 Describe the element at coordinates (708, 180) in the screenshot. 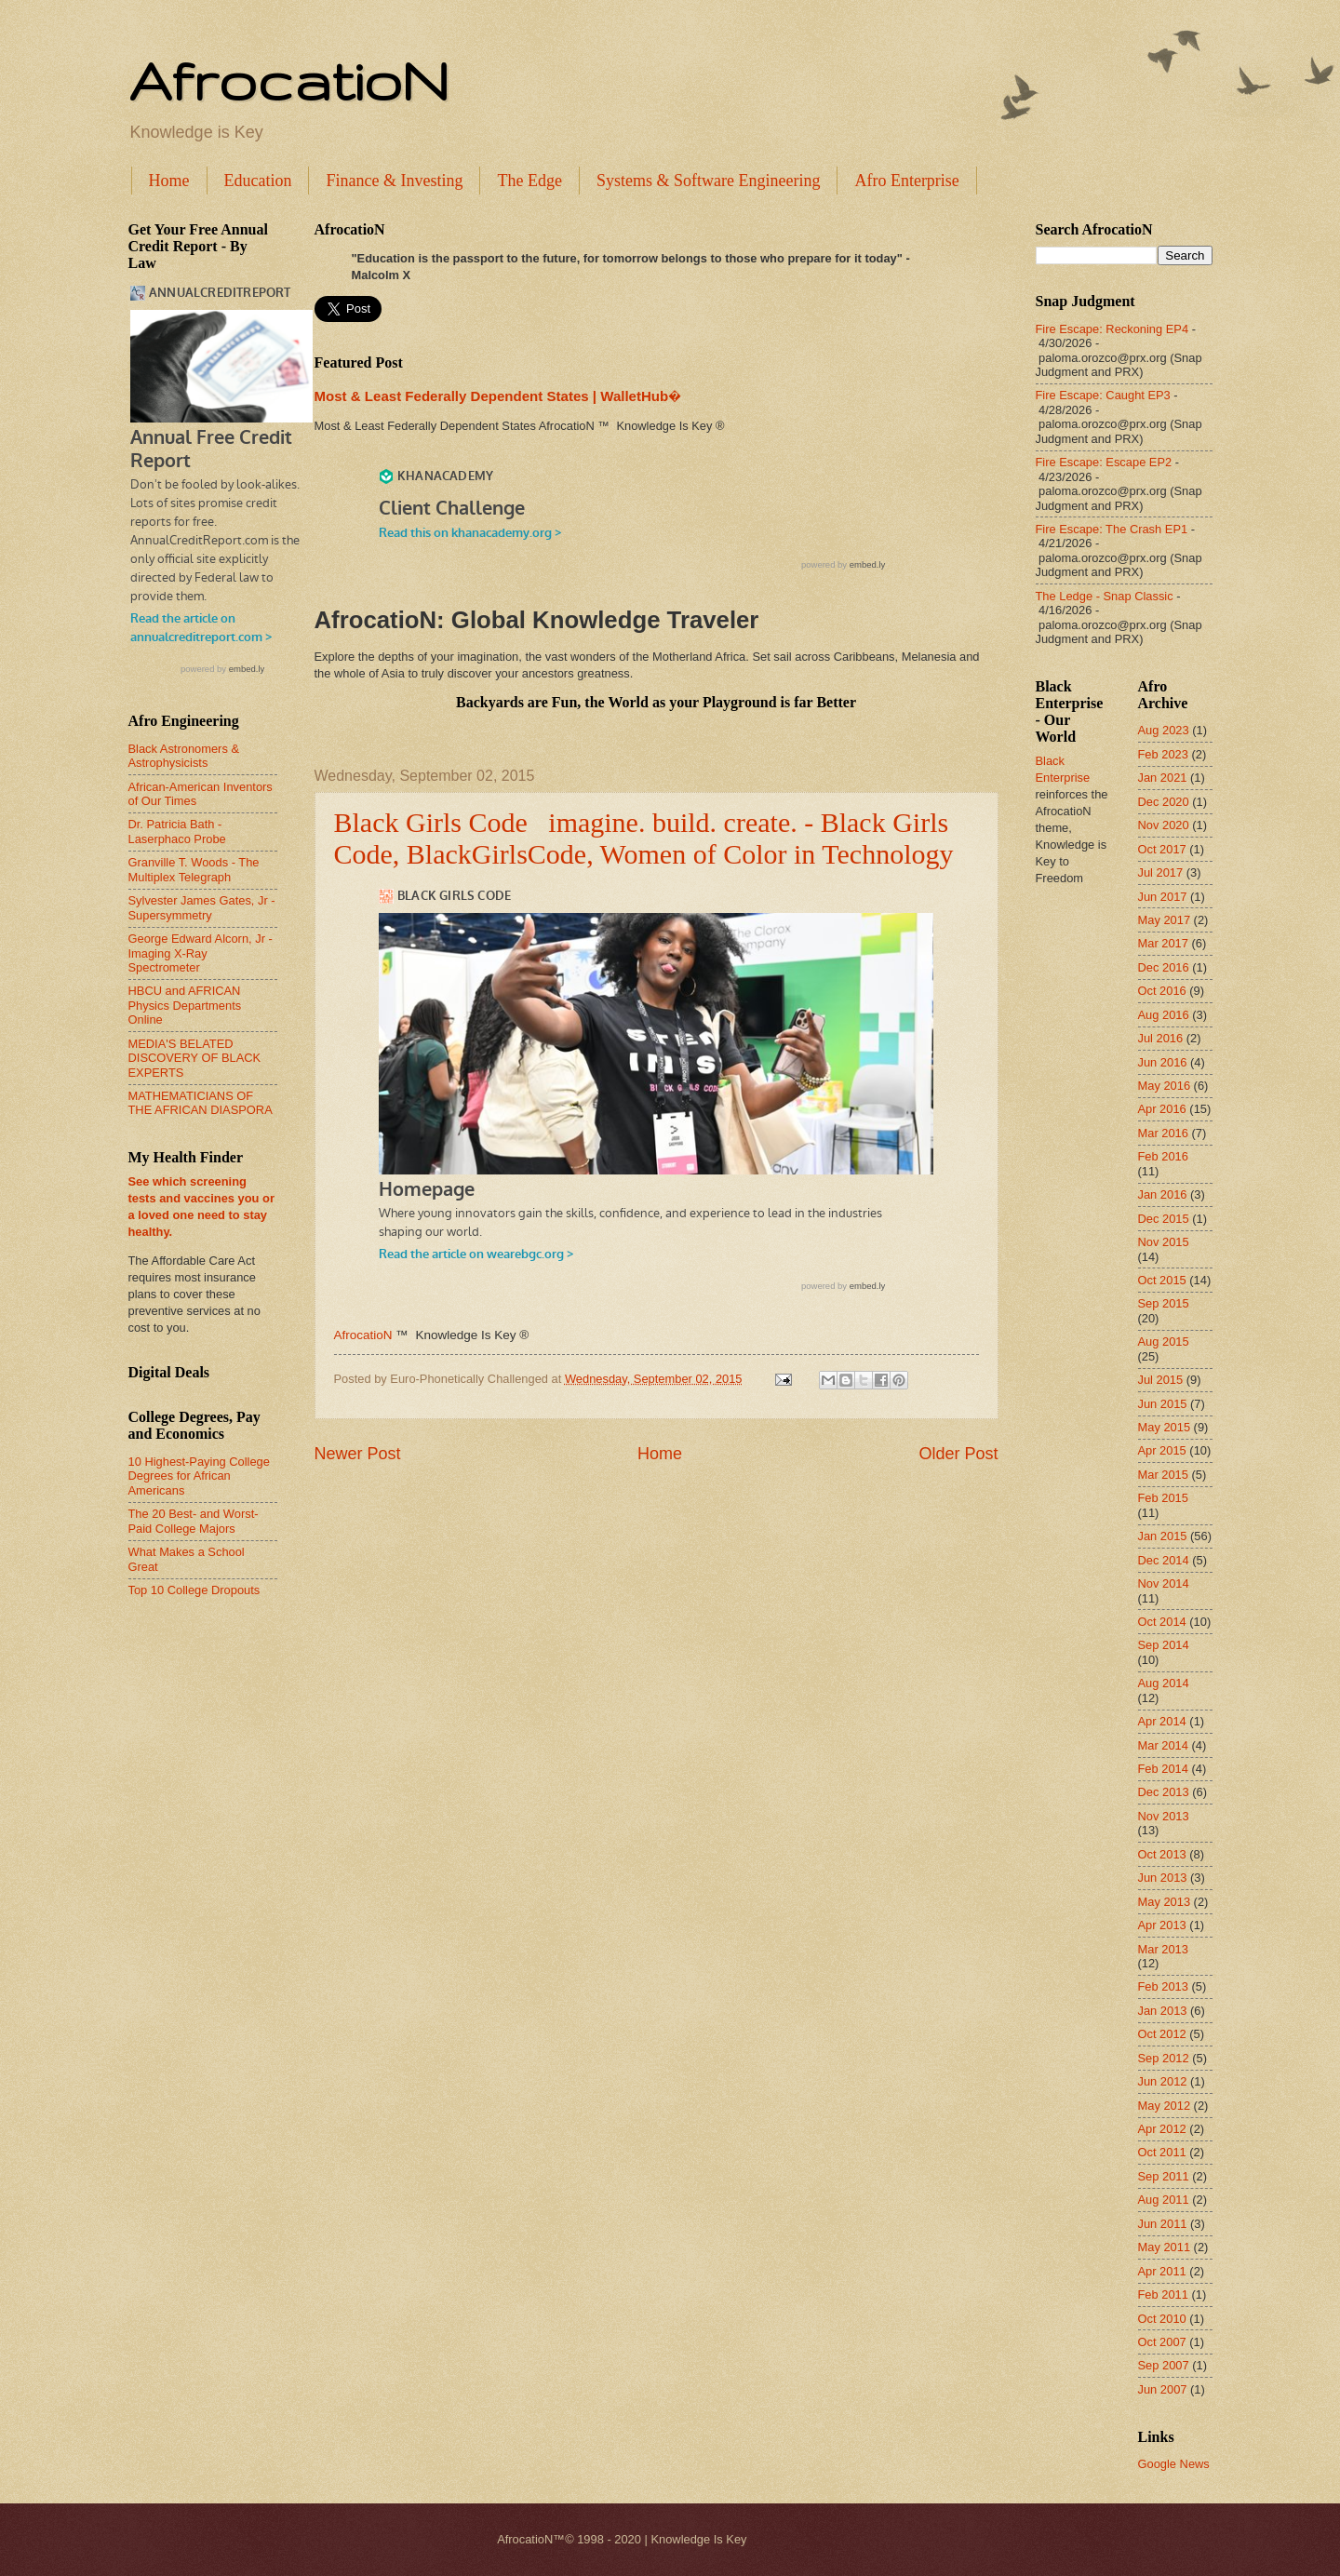

I see `Systems & Software Engineering` at that location.